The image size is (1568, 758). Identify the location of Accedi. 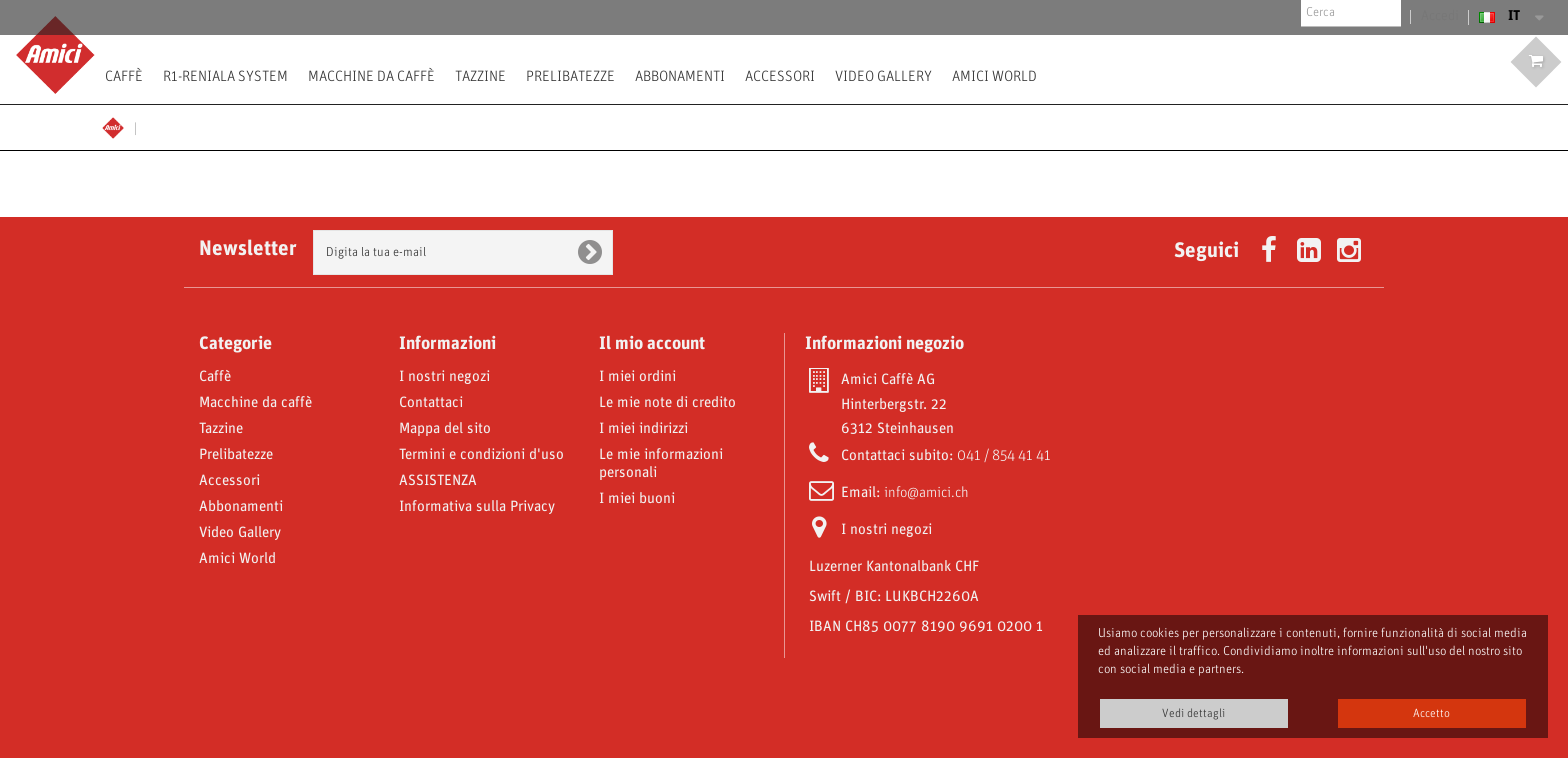
(1441, 17).